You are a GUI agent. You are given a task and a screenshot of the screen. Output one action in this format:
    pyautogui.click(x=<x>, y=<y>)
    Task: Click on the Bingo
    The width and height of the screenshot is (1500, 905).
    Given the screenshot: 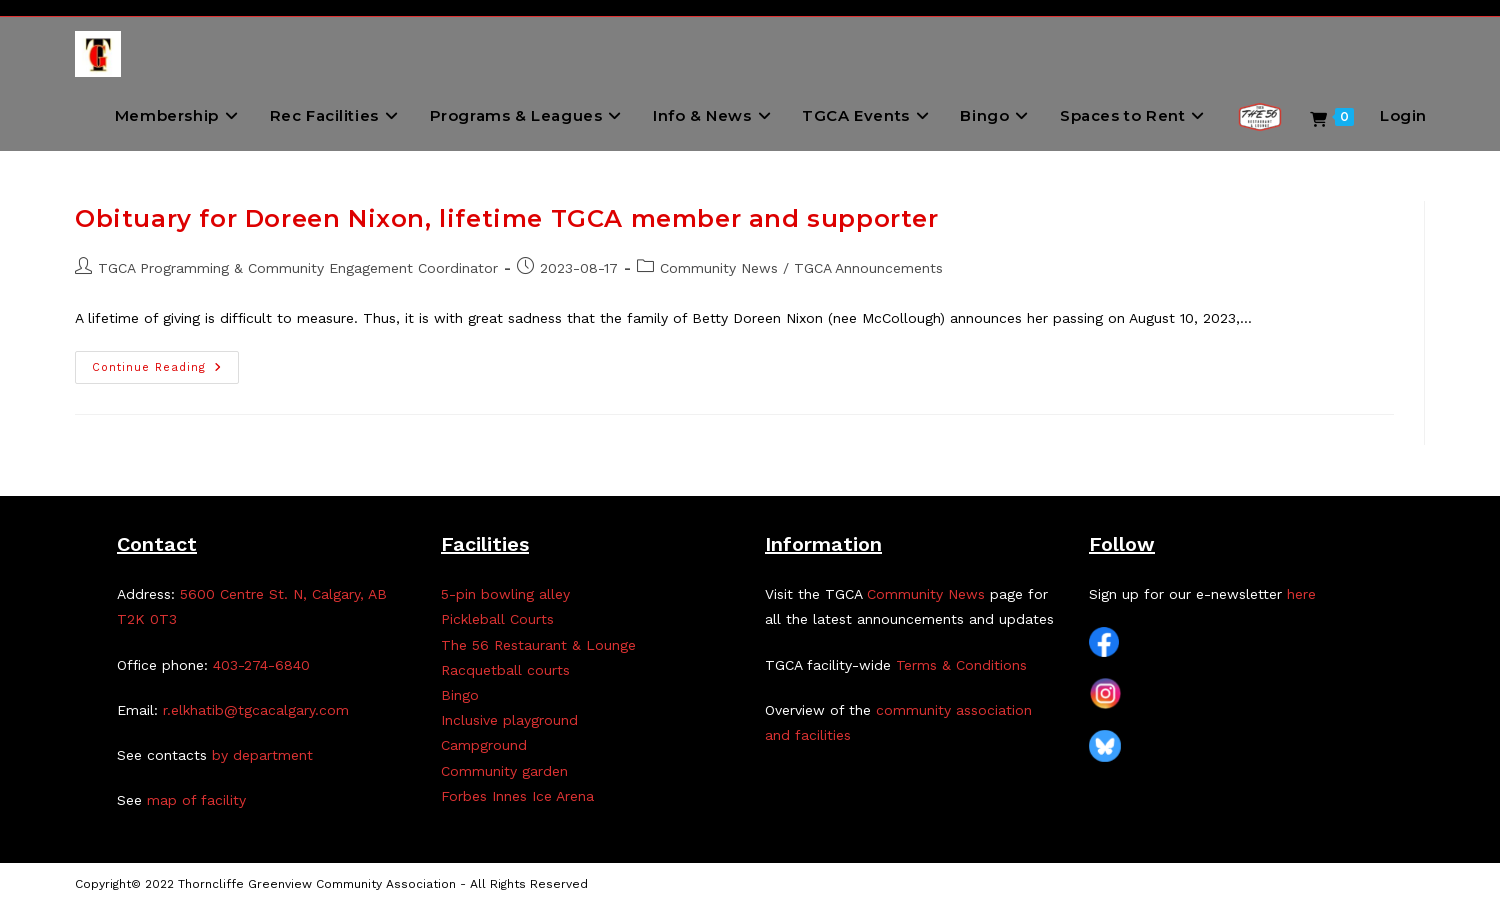 What is the action you would take?
    pyautogui.click(x=460, y=695)
    